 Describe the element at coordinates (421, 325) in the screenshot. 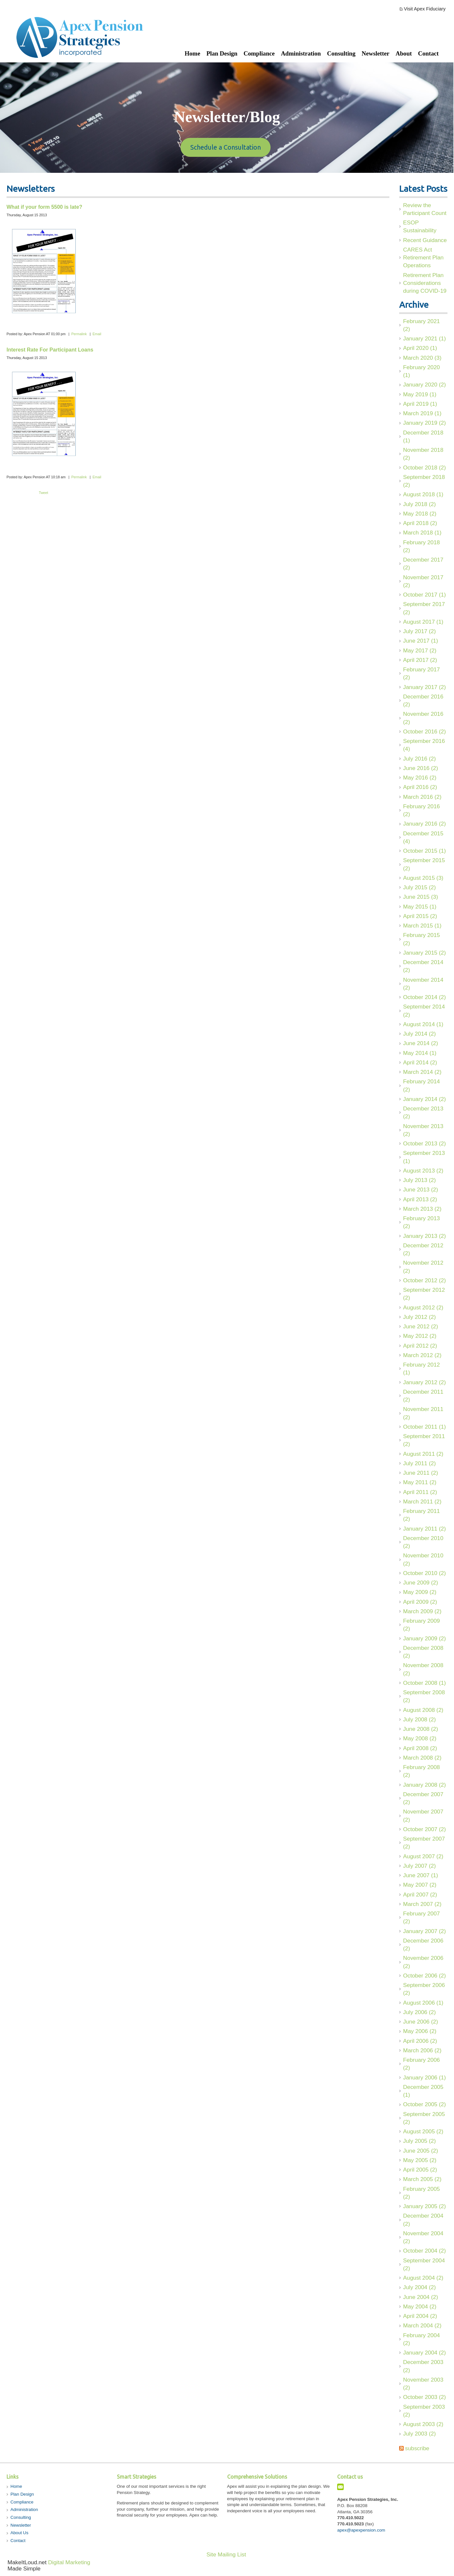

I see `February 2021 (2)` at that location.